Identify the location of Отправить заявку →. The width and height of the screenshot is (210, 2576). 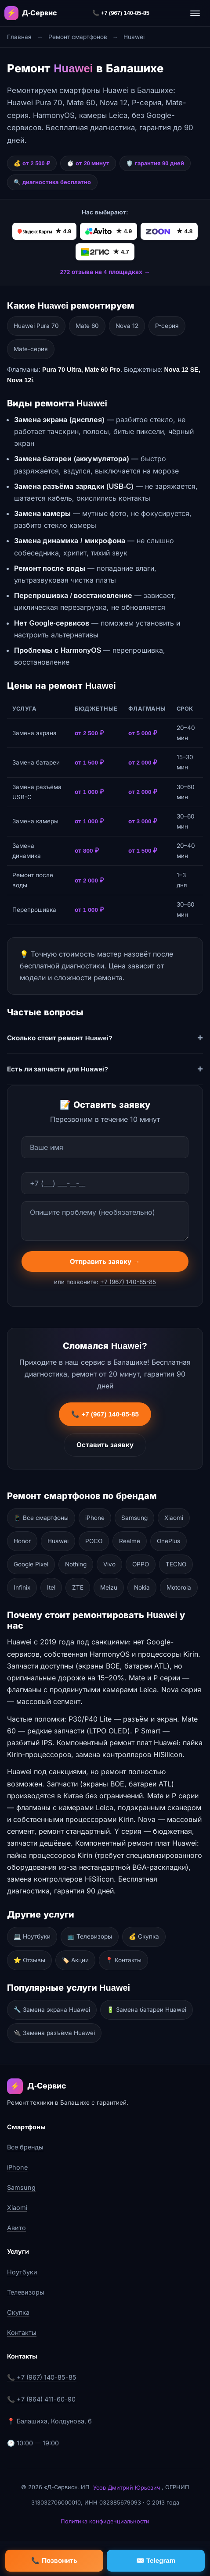
(105, 1263).